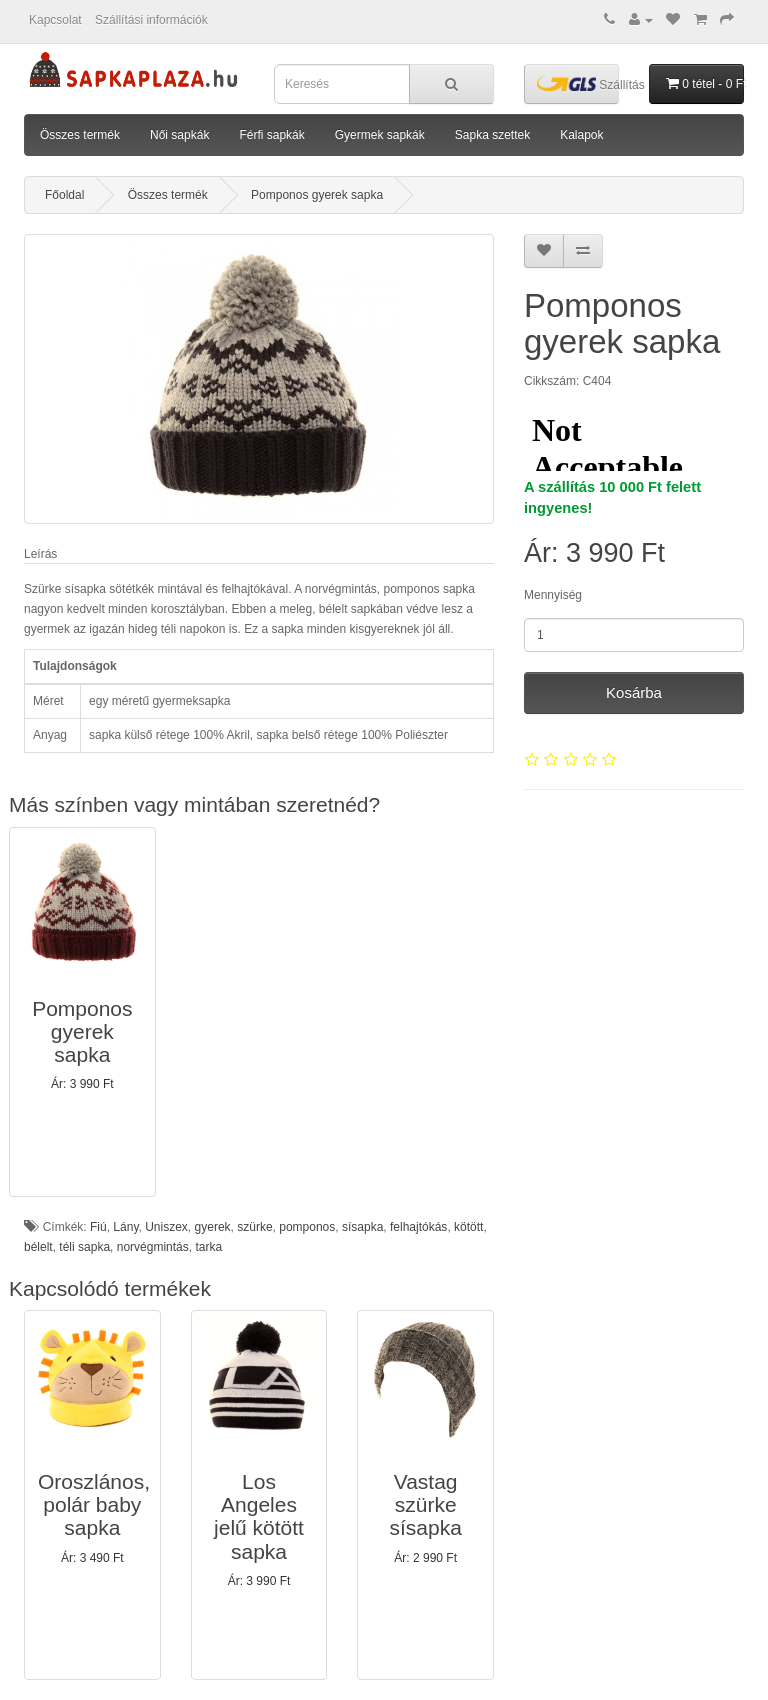 This screenshot has height=1700, width=768. What do you see at coordinates (98, 1227) in the screenshot?
I see `Fiú` at bounding box center [98, 1227].